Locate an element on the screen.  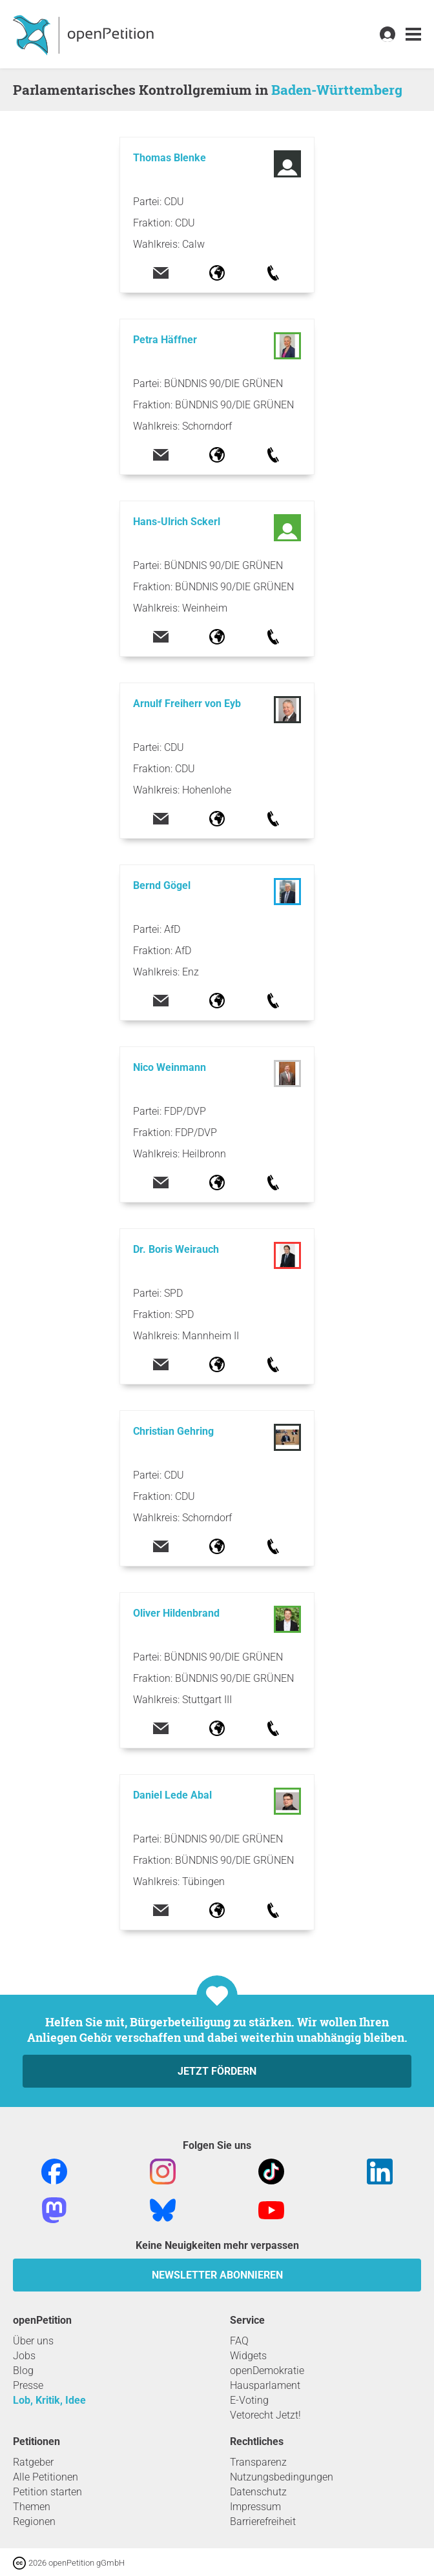
openDemokratie is located at coordinates (267, 2370).